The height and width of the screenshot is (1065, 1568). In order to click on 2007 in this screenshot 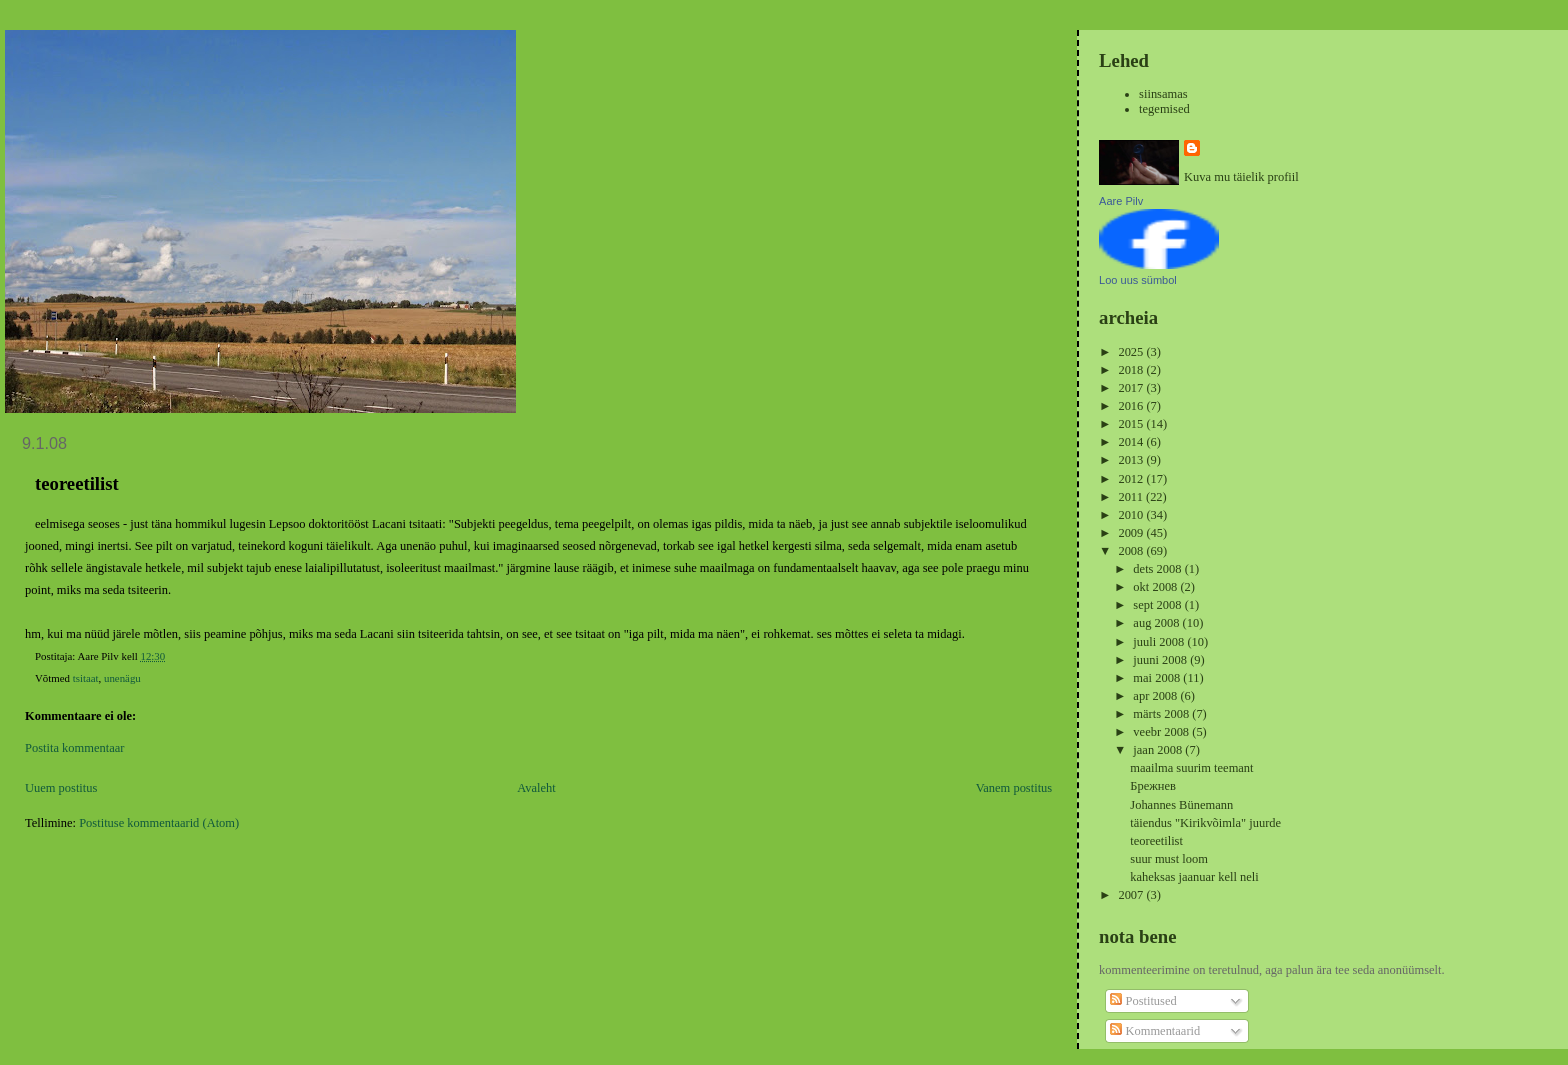, I will do `click(1132, 895)`.